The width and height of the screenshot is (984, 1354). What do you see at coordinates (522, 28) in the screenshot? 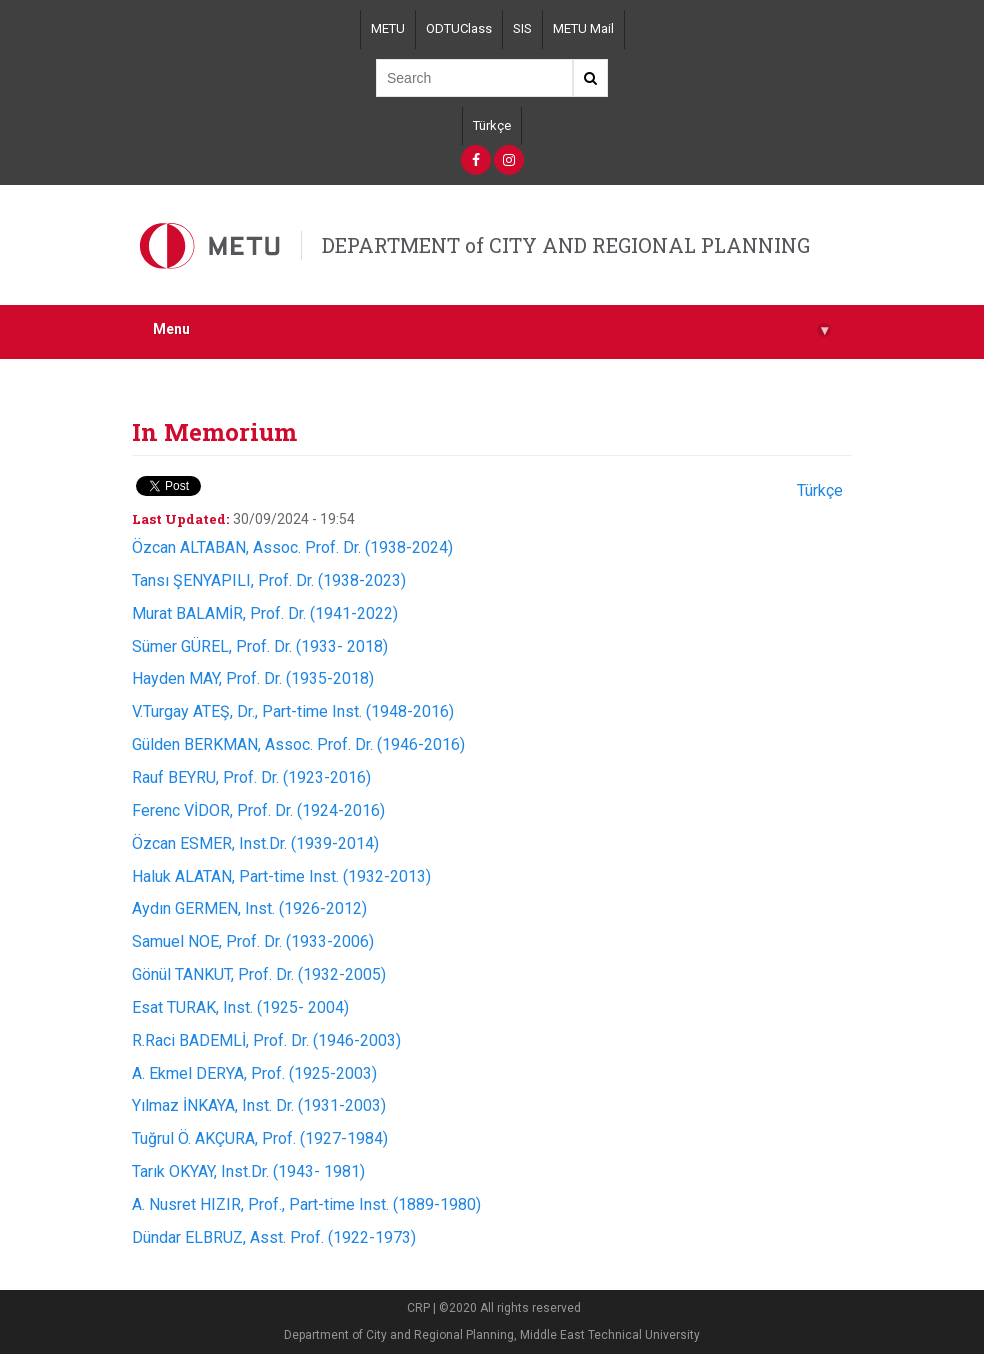
I see `SIS` at bounding box center [522, 28].